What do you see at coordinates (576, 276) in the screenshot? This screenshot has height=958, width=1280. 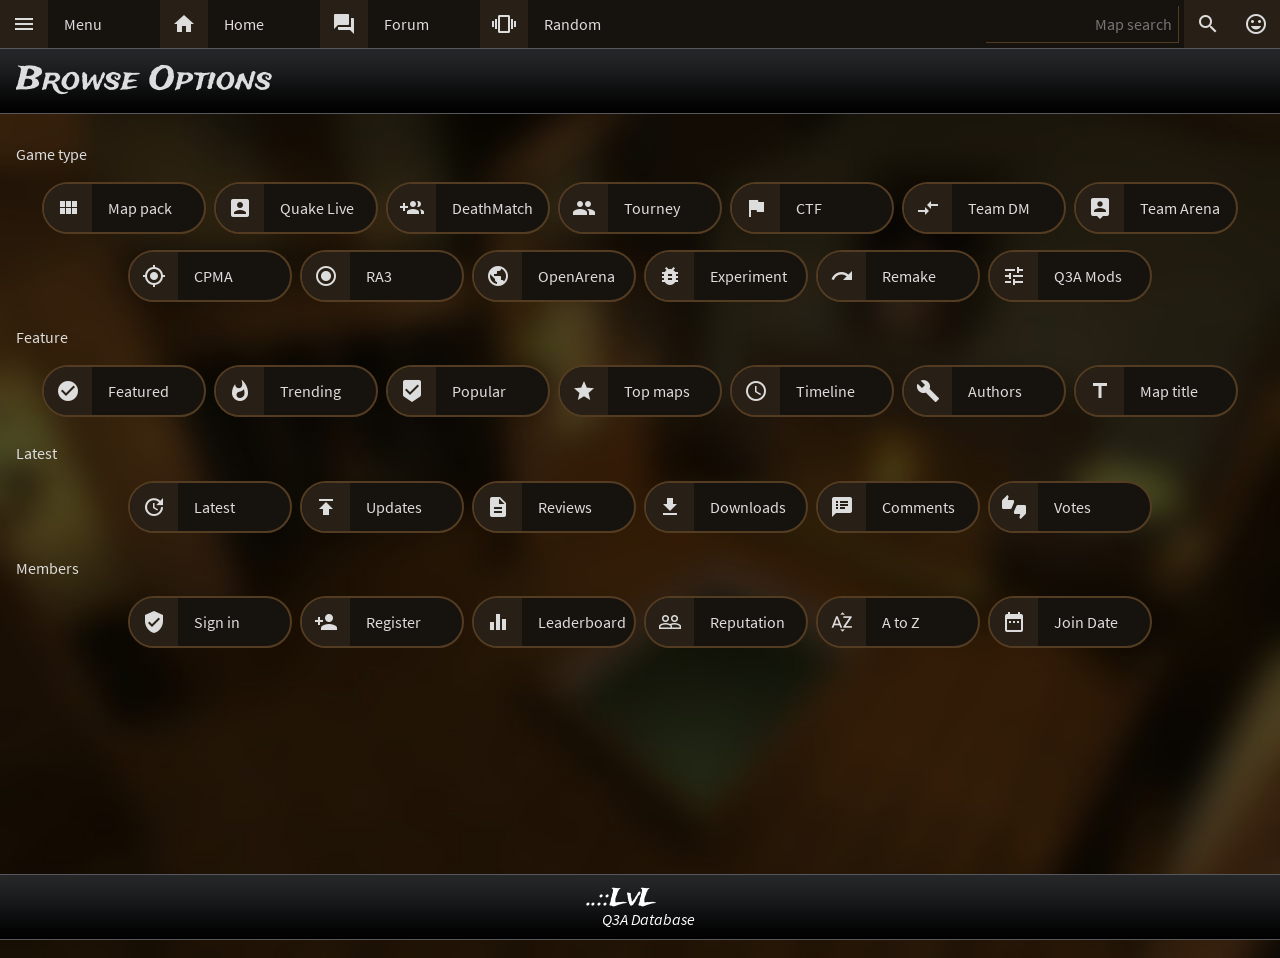 I see `OpenArena` at bounding box center [576, 276].